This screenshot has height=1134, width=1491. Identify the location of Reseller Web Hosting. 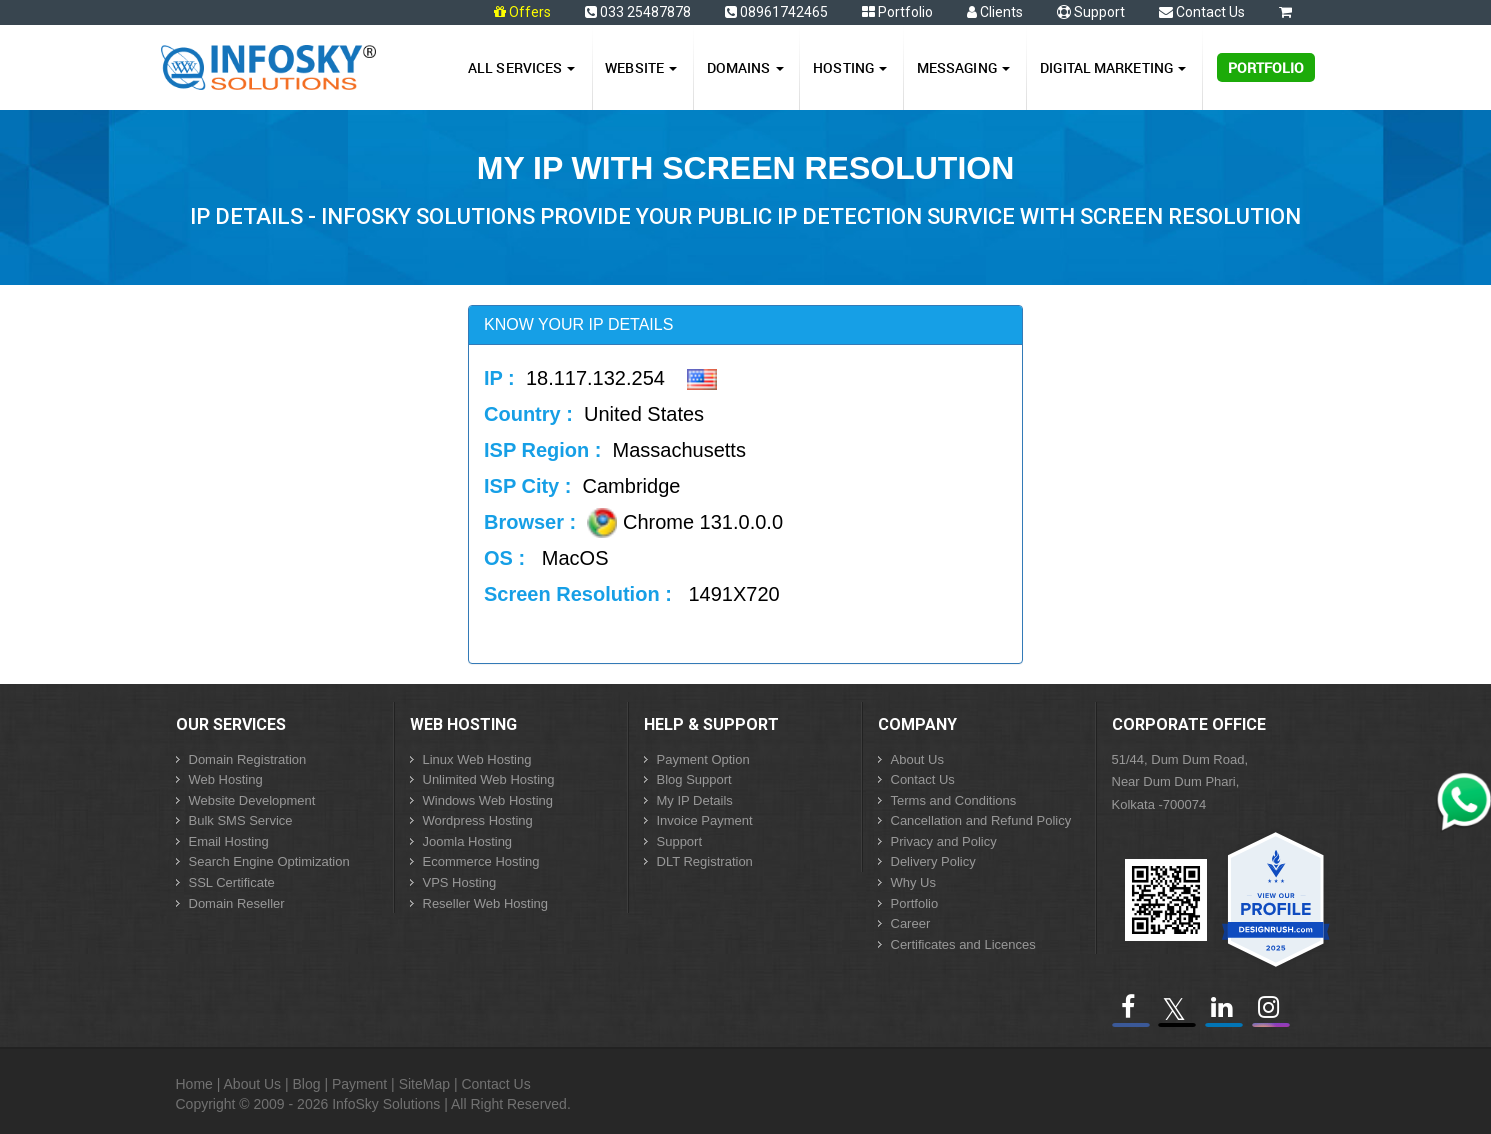
(485, 903).